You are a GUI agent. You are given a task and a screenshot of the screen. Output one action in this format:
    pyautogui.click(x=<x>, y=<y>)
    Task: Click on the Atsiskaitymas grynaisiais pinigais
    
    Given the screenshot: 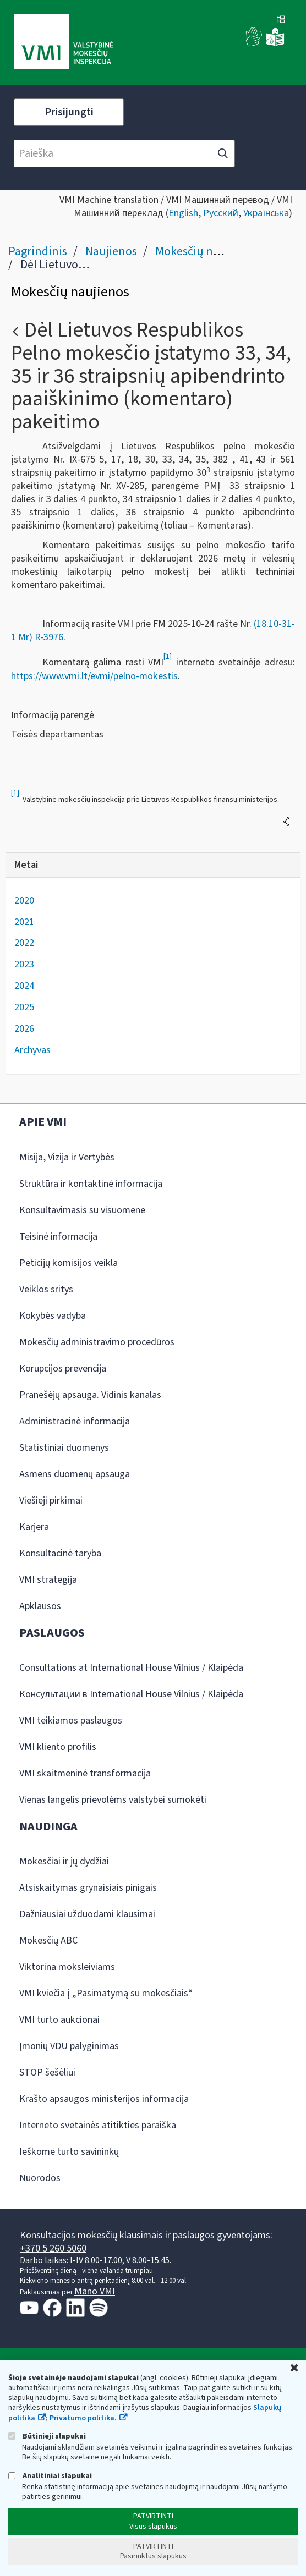 What is the action you would take?
    pyautogui.click(x=88, y=1888)
    